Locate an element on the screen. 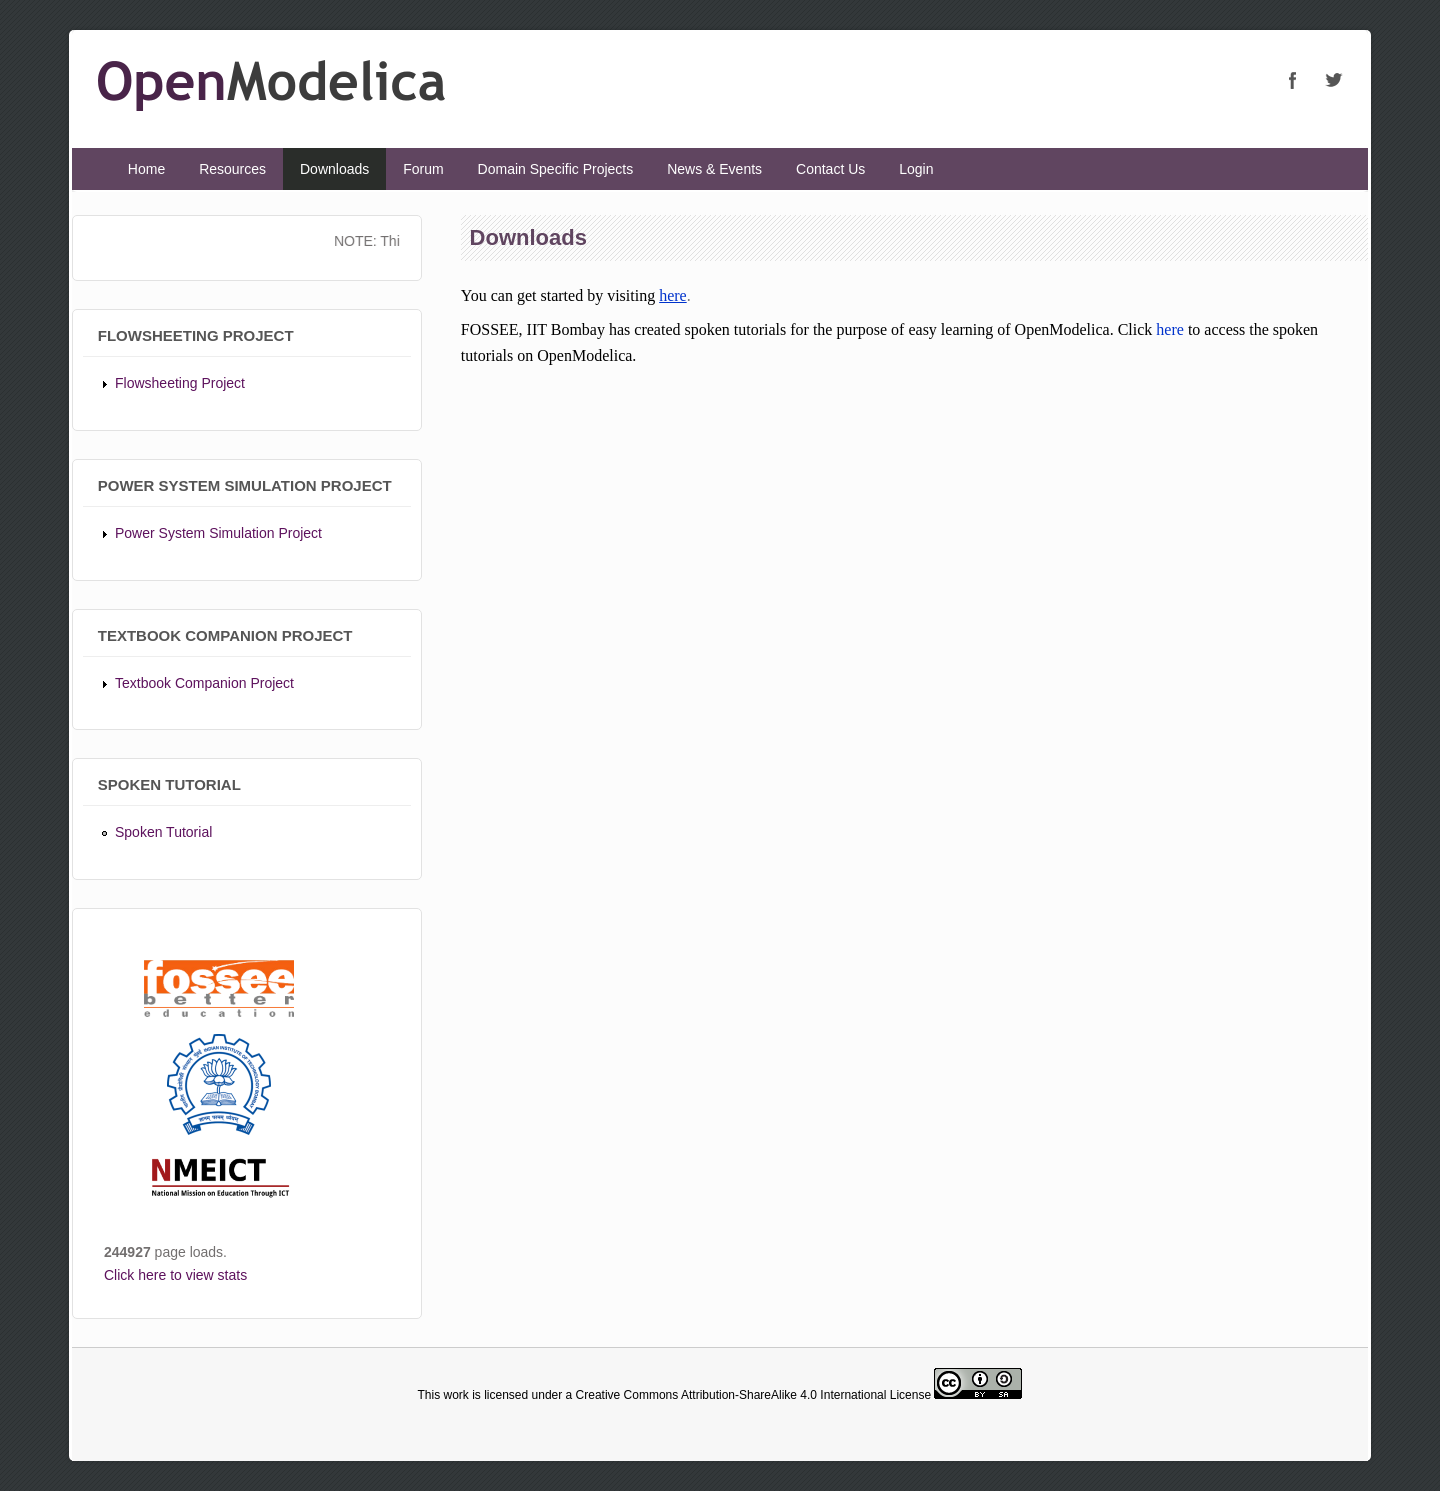  Textbook Companion Project is located at coordinates (204, 683).